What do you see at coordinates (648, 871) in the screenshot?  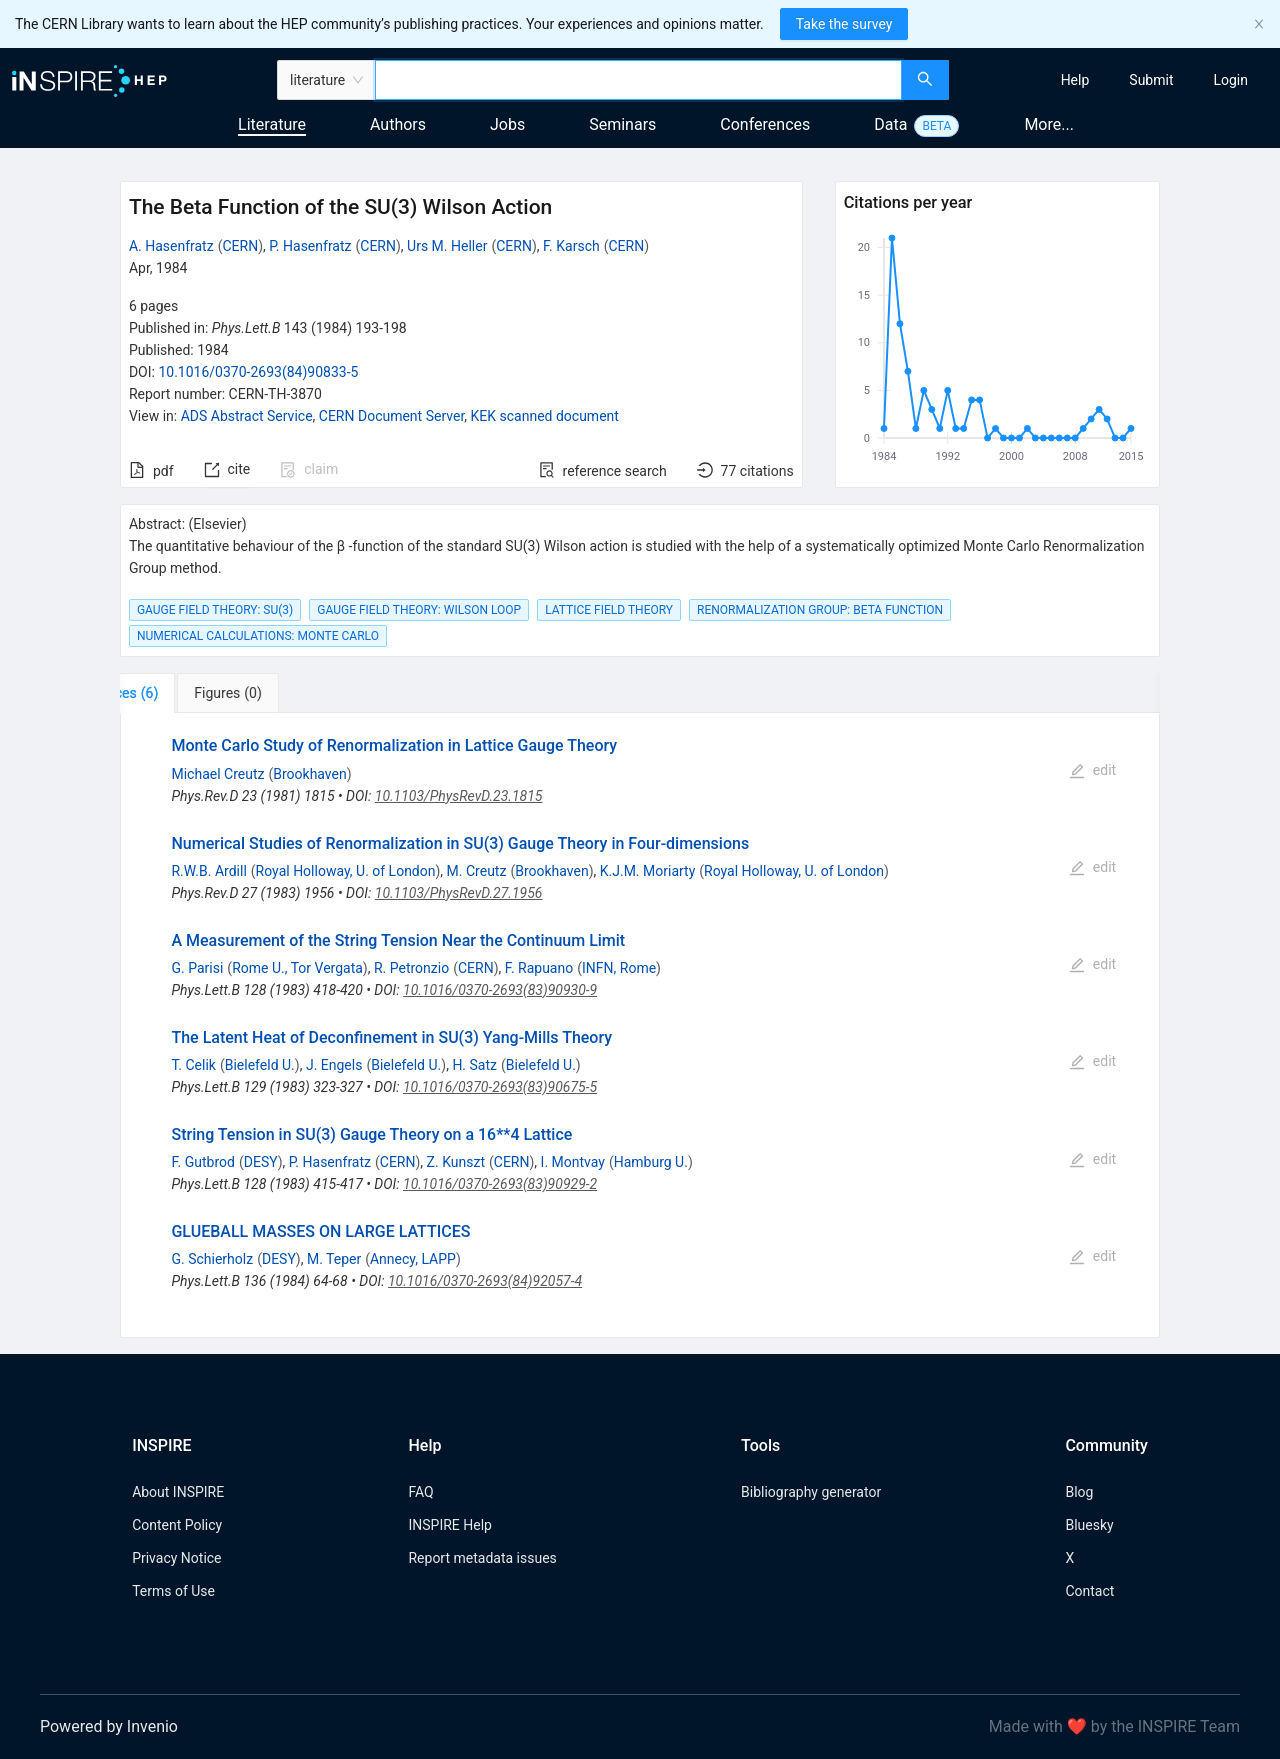 I see `K.J.M. Moriarty` at bounding box center [648, 871].